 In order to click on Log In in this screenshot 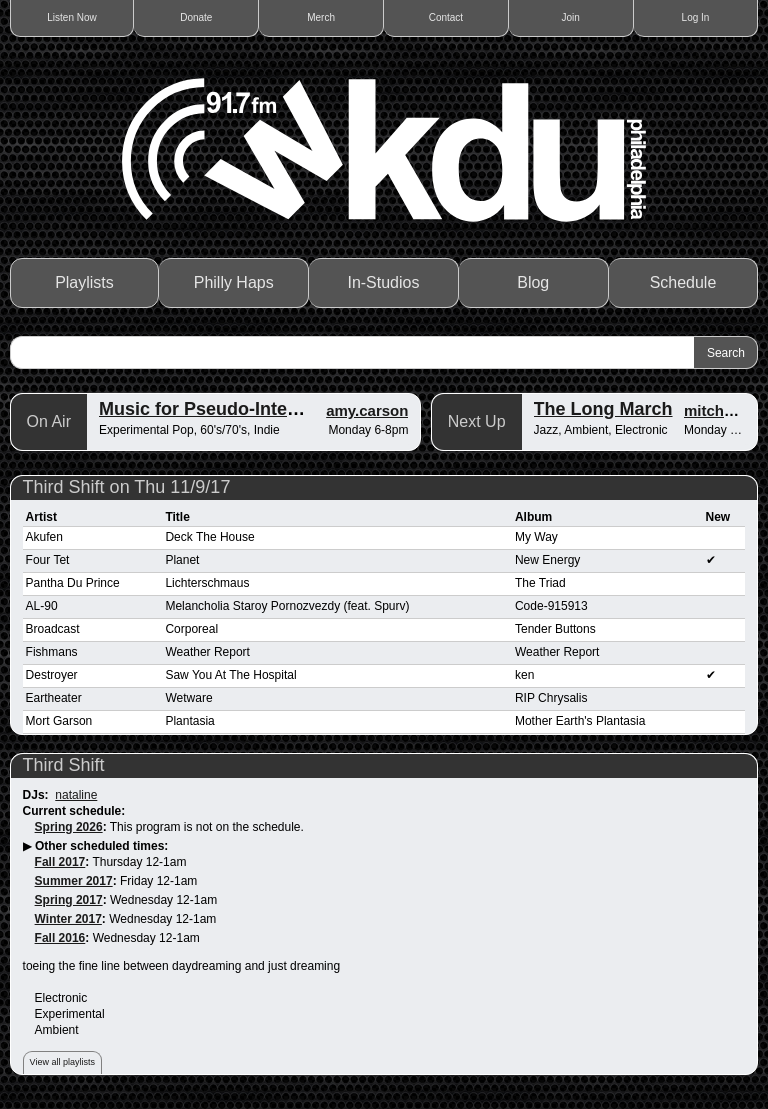, I will do `click(696, 17)`.